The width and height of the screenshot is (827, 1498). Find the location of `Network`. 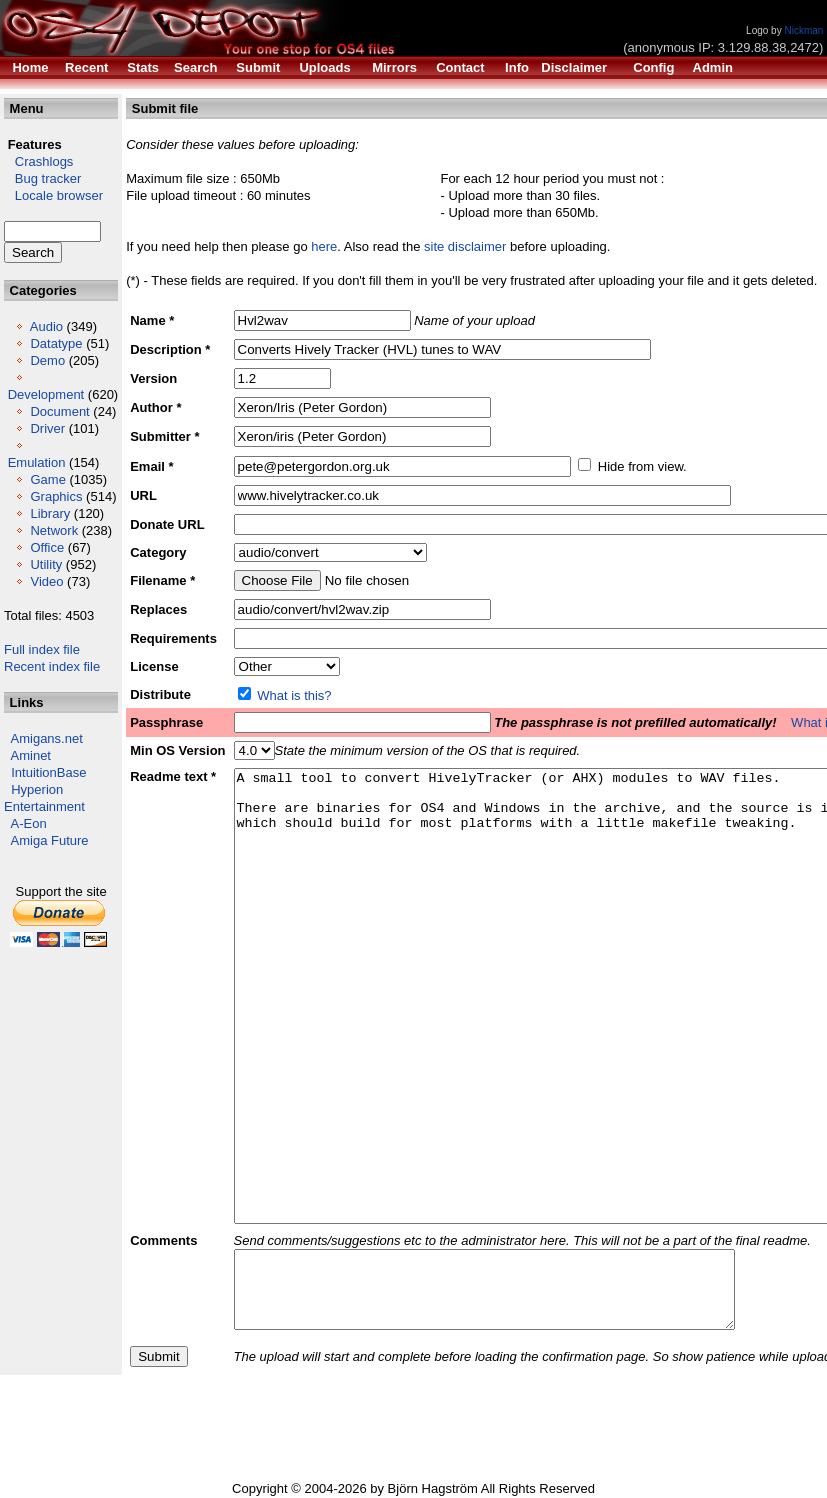

Network is located at coordinates (54, 530).